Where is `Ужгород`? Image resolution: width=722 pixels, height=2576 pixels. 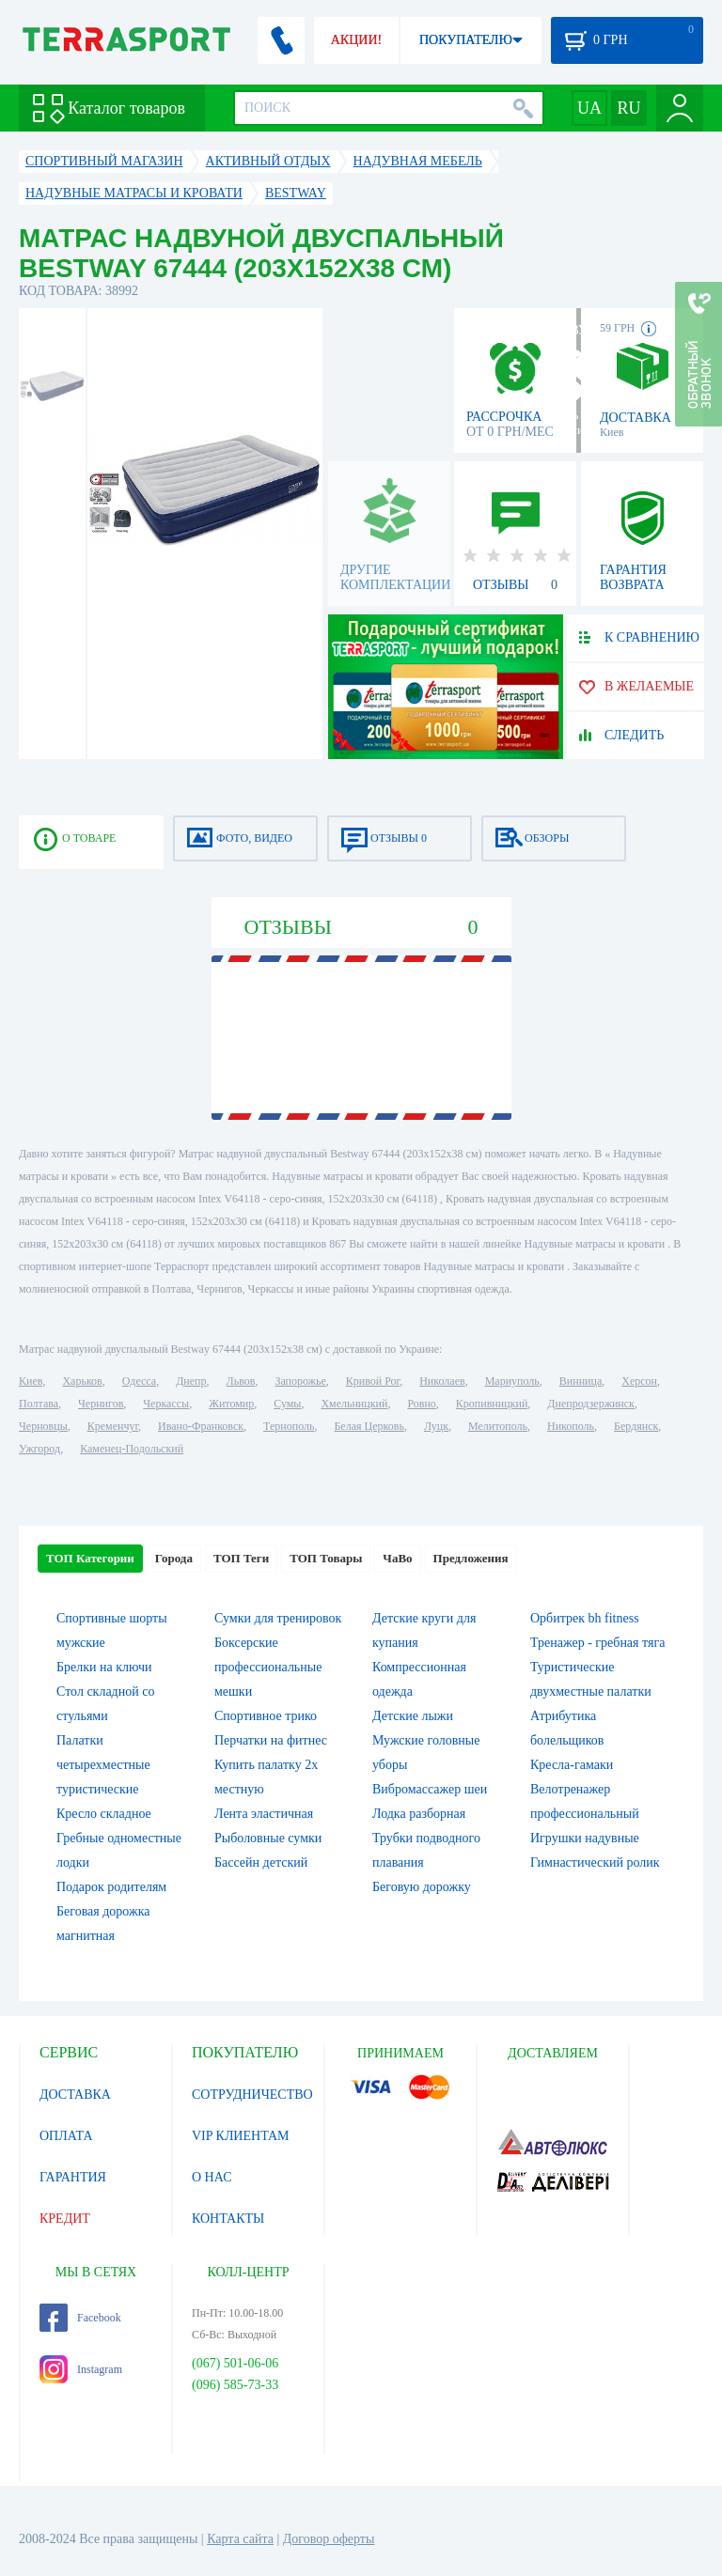 Ужгород is located at coordinates (39, 1448).